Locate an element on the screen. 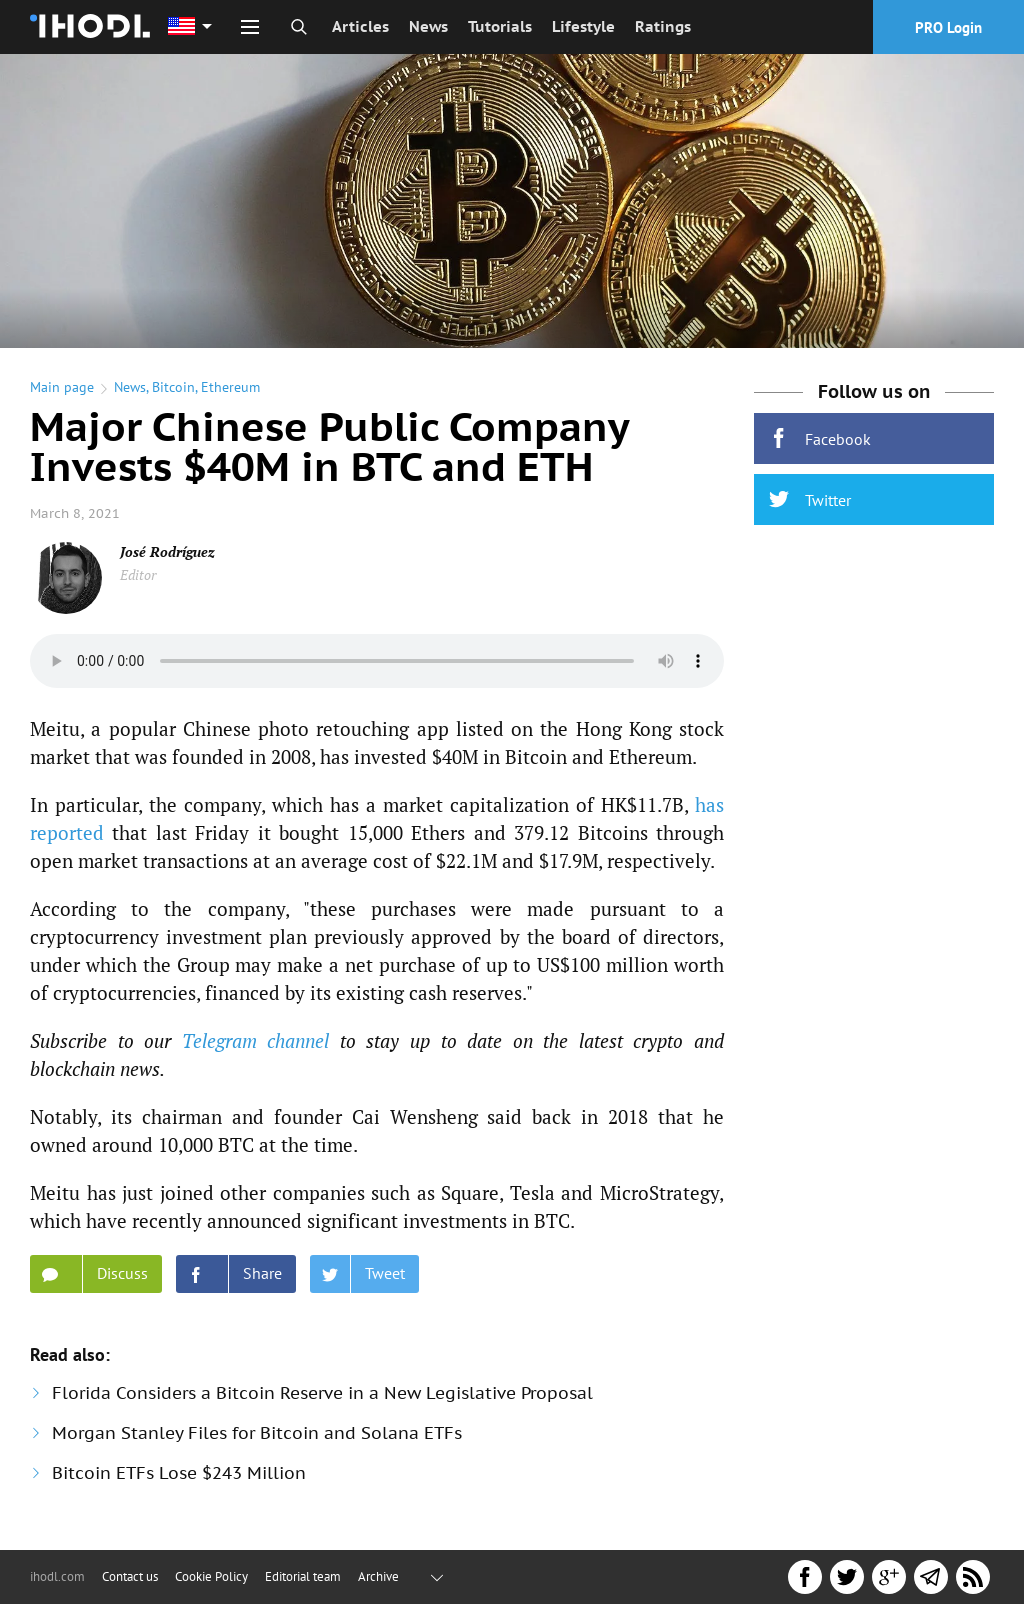 The image size is (1024, 1604). Twitter is located at coordinates (810, 499).